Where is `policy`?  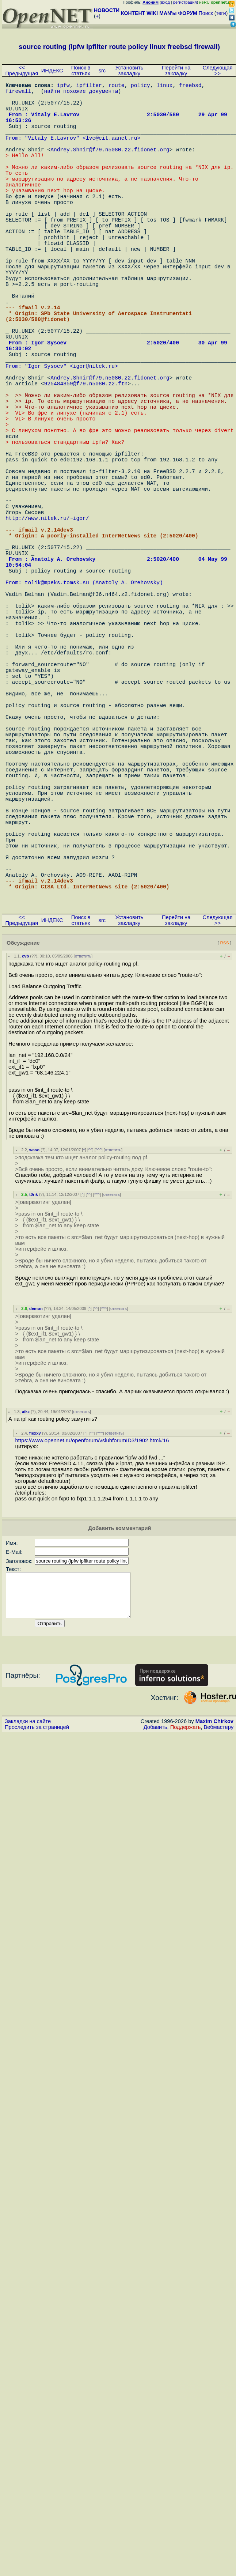 policy is located at coordinates (140, 86).